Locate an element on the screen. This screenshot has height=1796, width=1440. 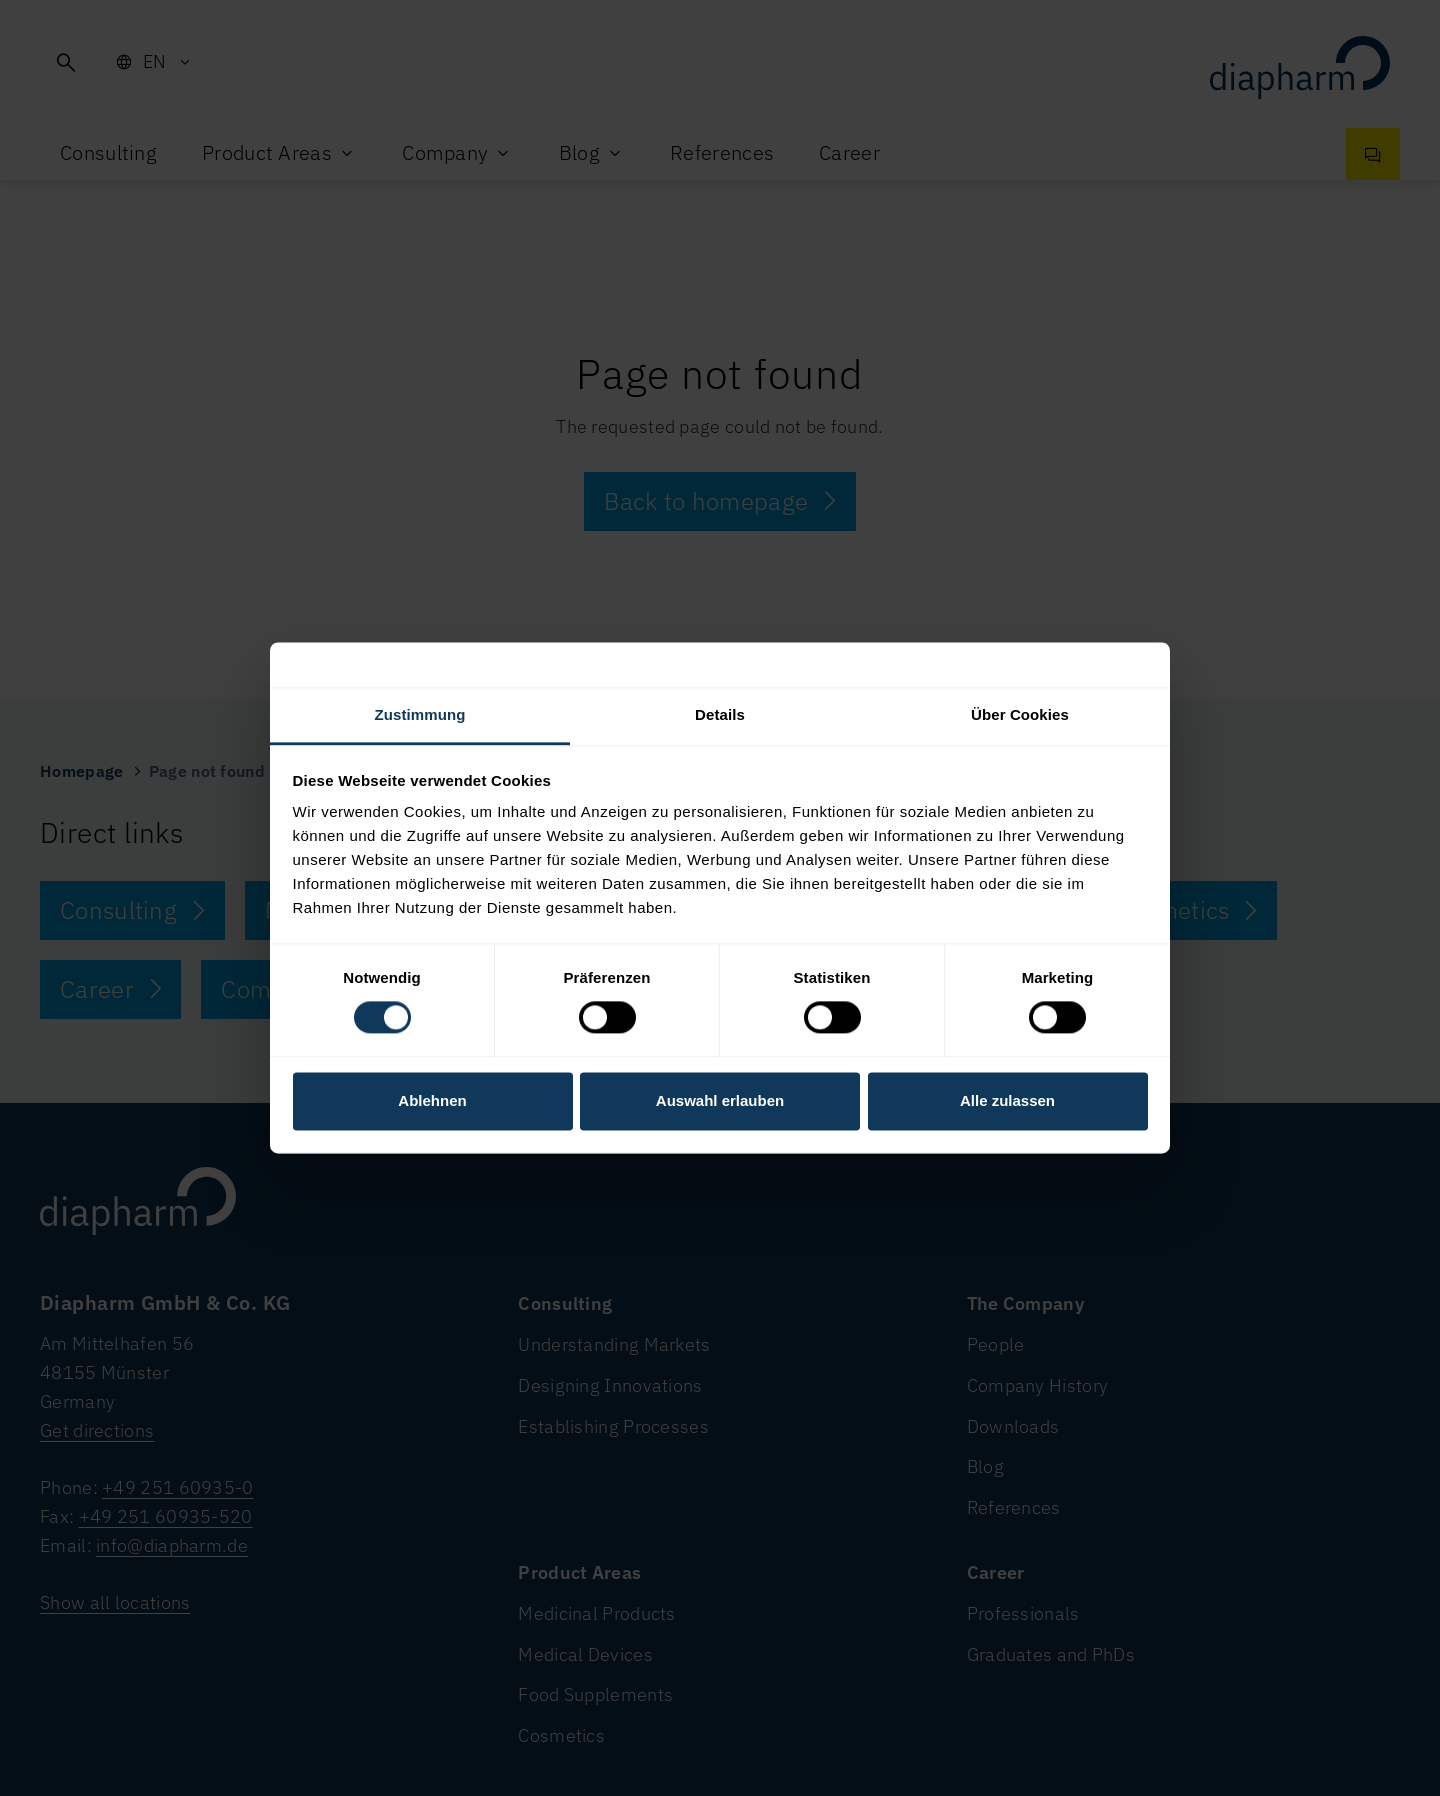
Alle zulassen is located at coordinates (1007, 1100).